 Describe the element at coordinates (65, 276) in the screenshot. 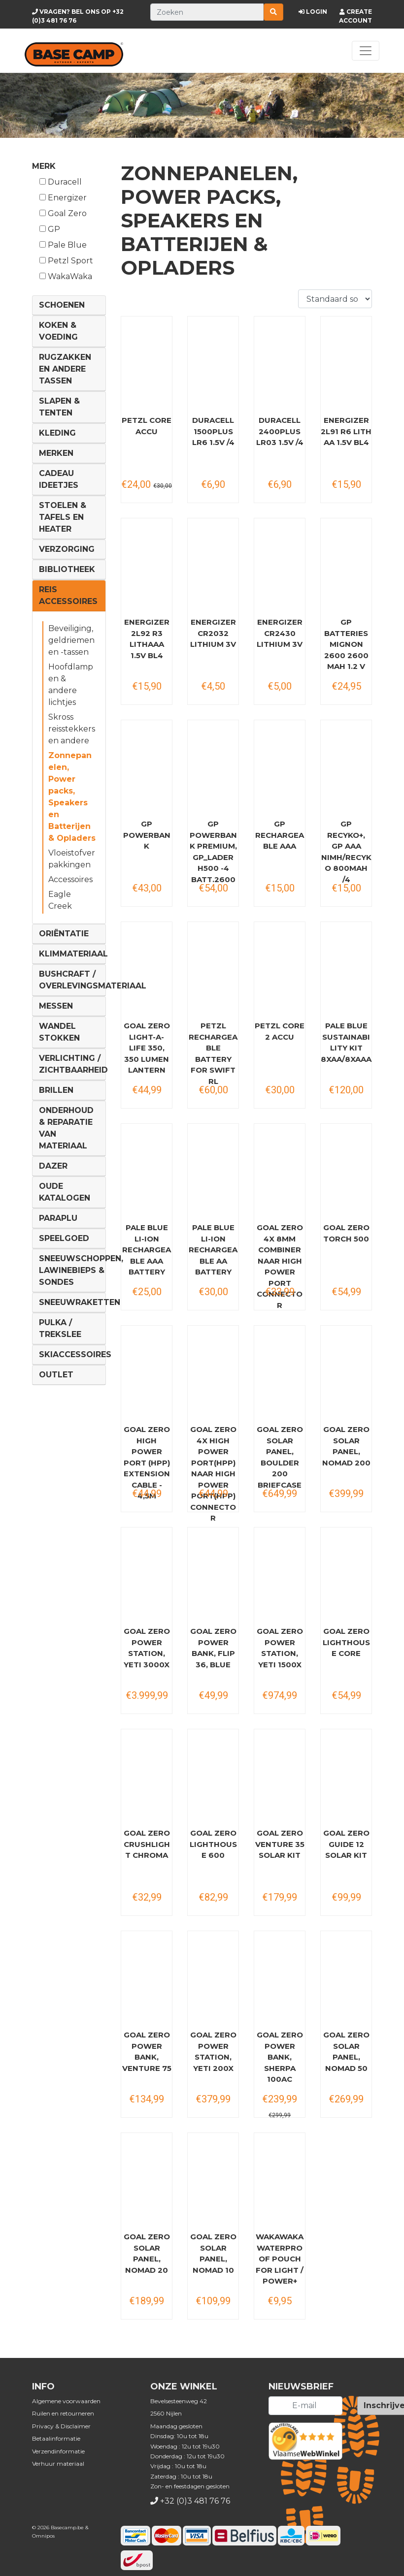

I see `WakaWaka` at that location.